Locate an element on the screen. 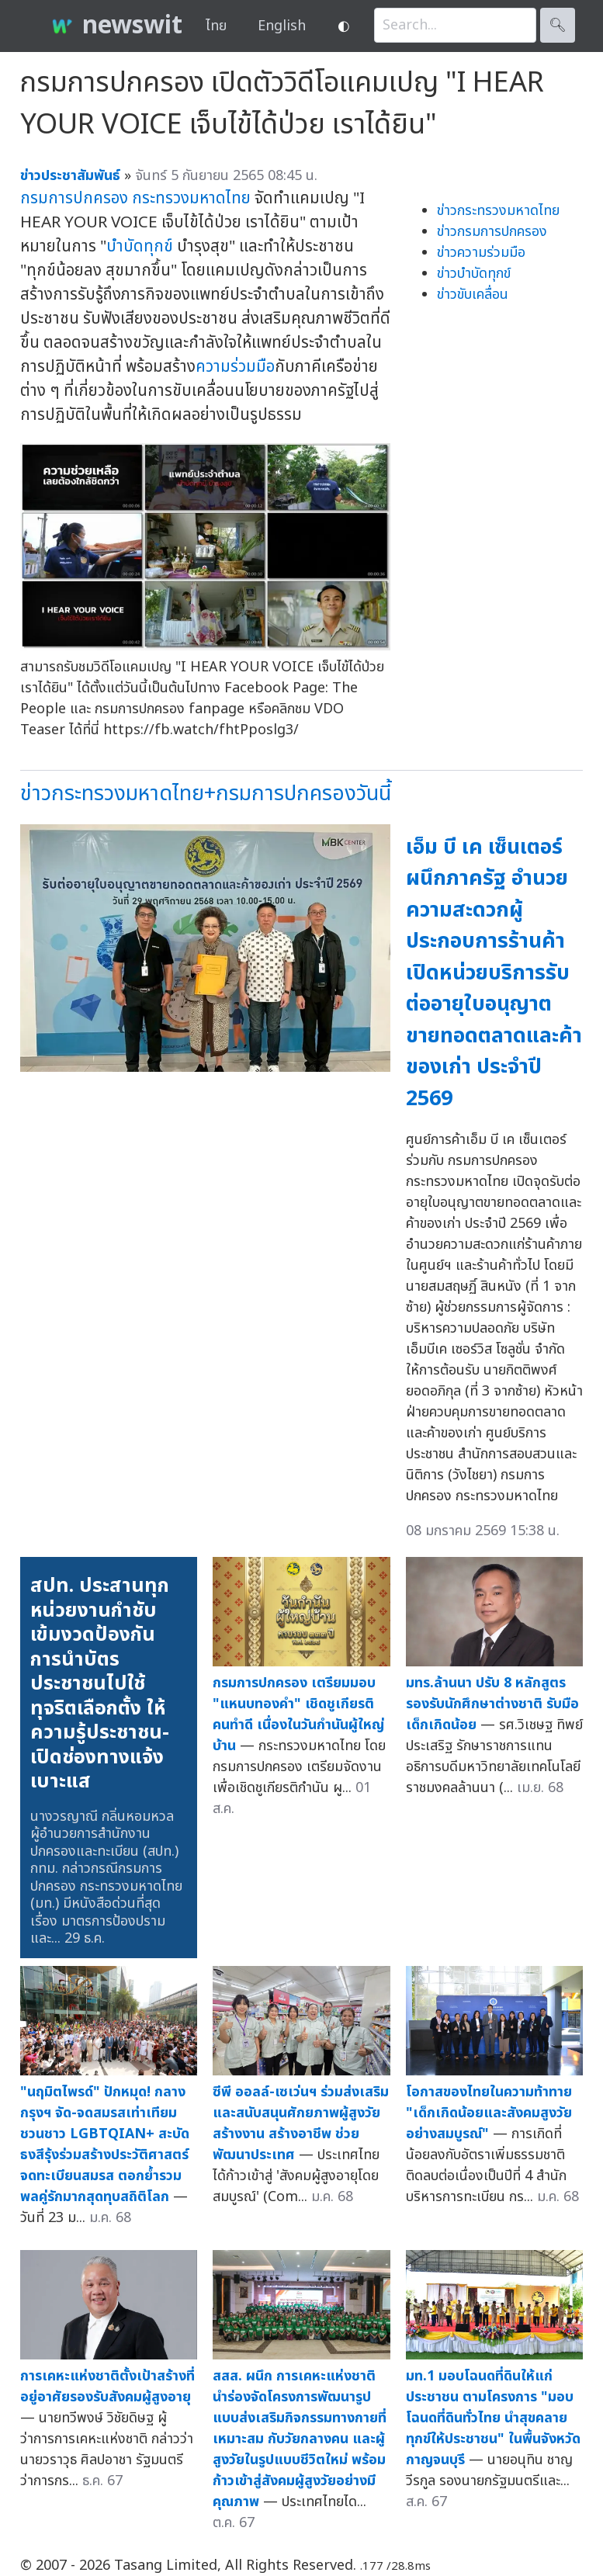 The width and height of the screenshot is (603, 2576). สปท. ประสานทุกหน่วยงานกำชับเข้มงวดป้องกันการนำบัตรประชาชนไปใช้ทุจริตเลือกตั้ง ให้ความรู้ประชาชน-เปิดช่องทางแจ้งเบาะแส is located at coordinates (99, 1683).